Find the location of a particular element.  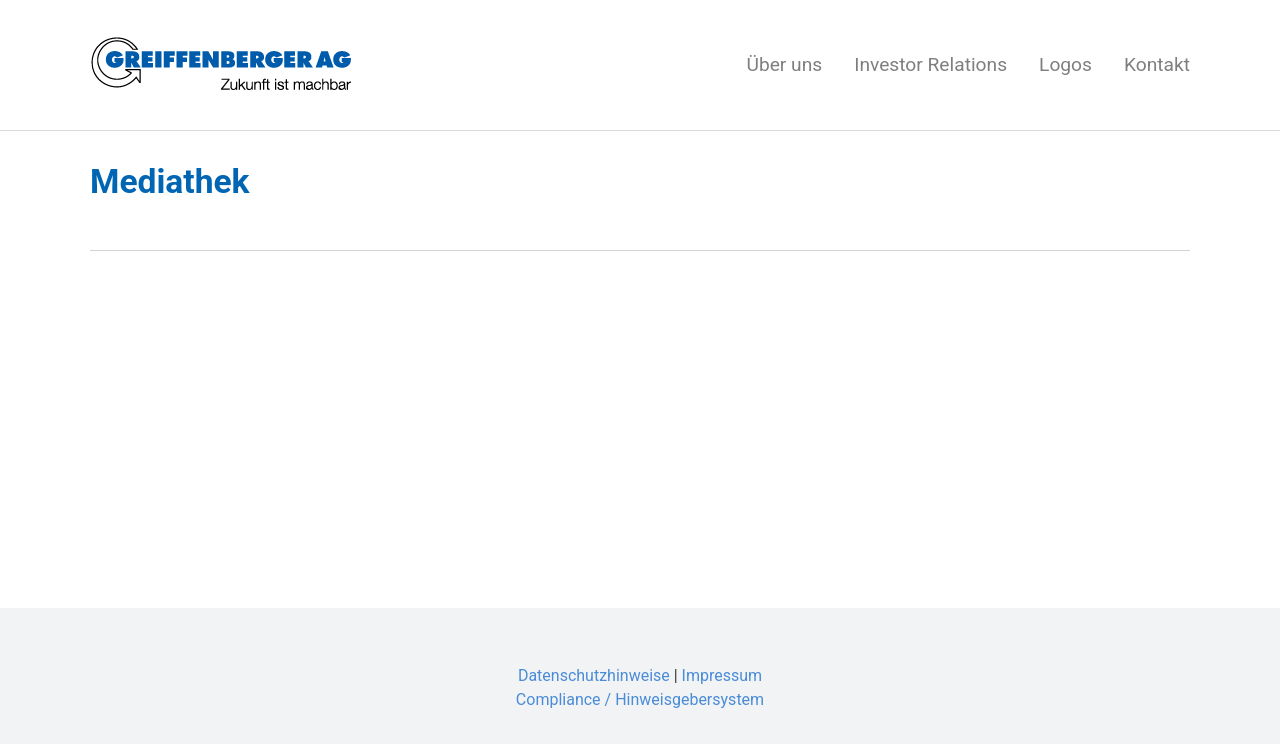

Investor Relations is located at coordinates (930, 64).